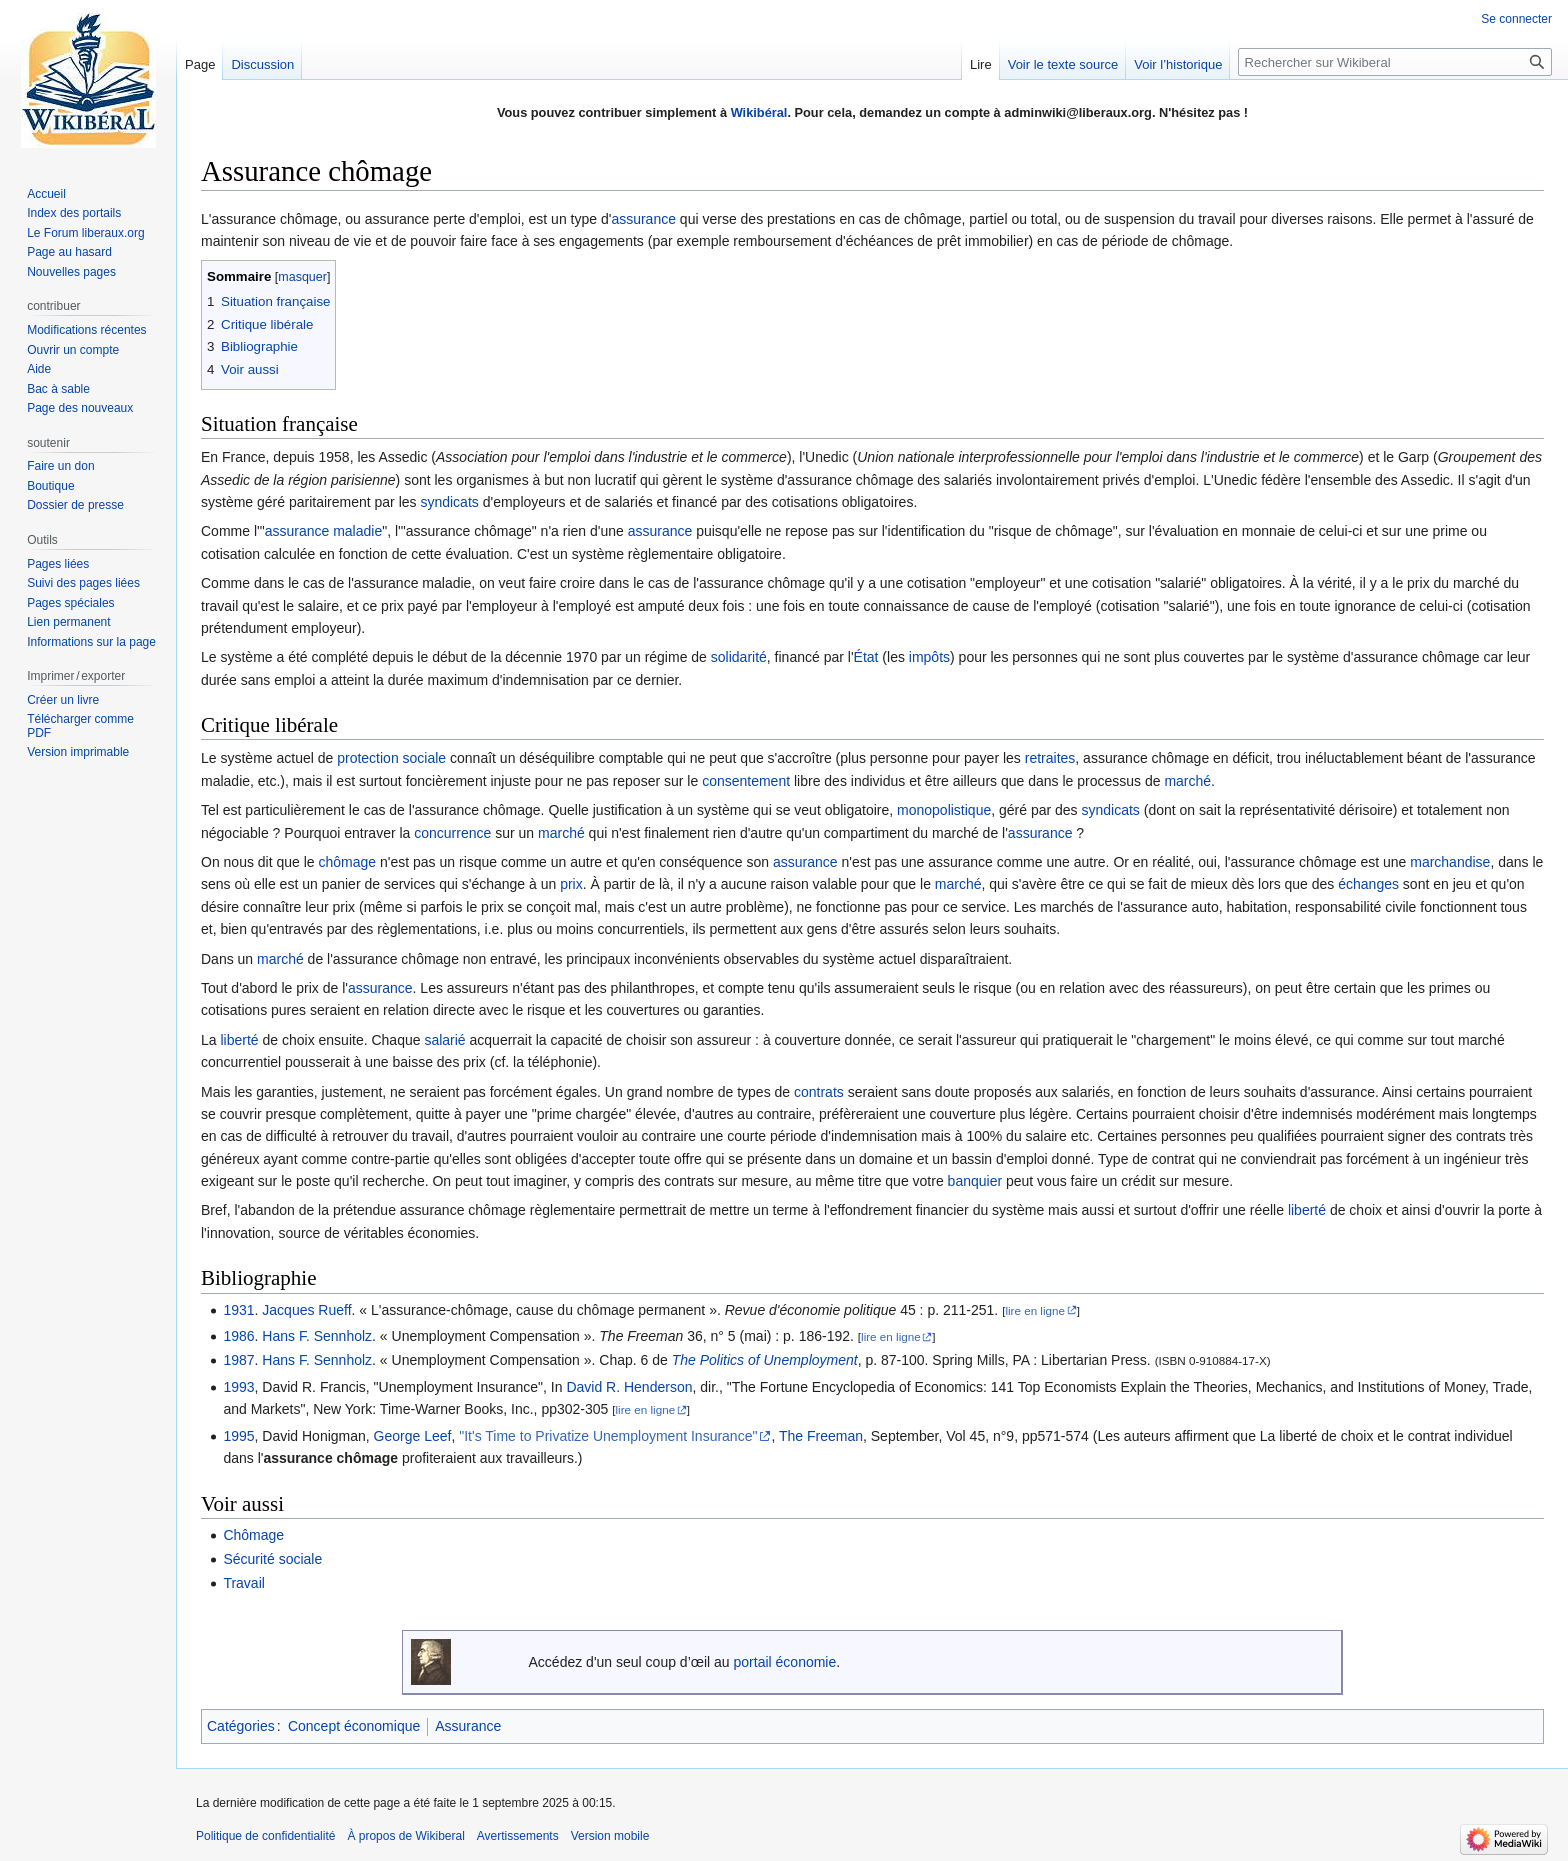  What do you see at coordinates (449, 502) in the screenshot?
I see `syndicats` at bounding box center [449, 502].